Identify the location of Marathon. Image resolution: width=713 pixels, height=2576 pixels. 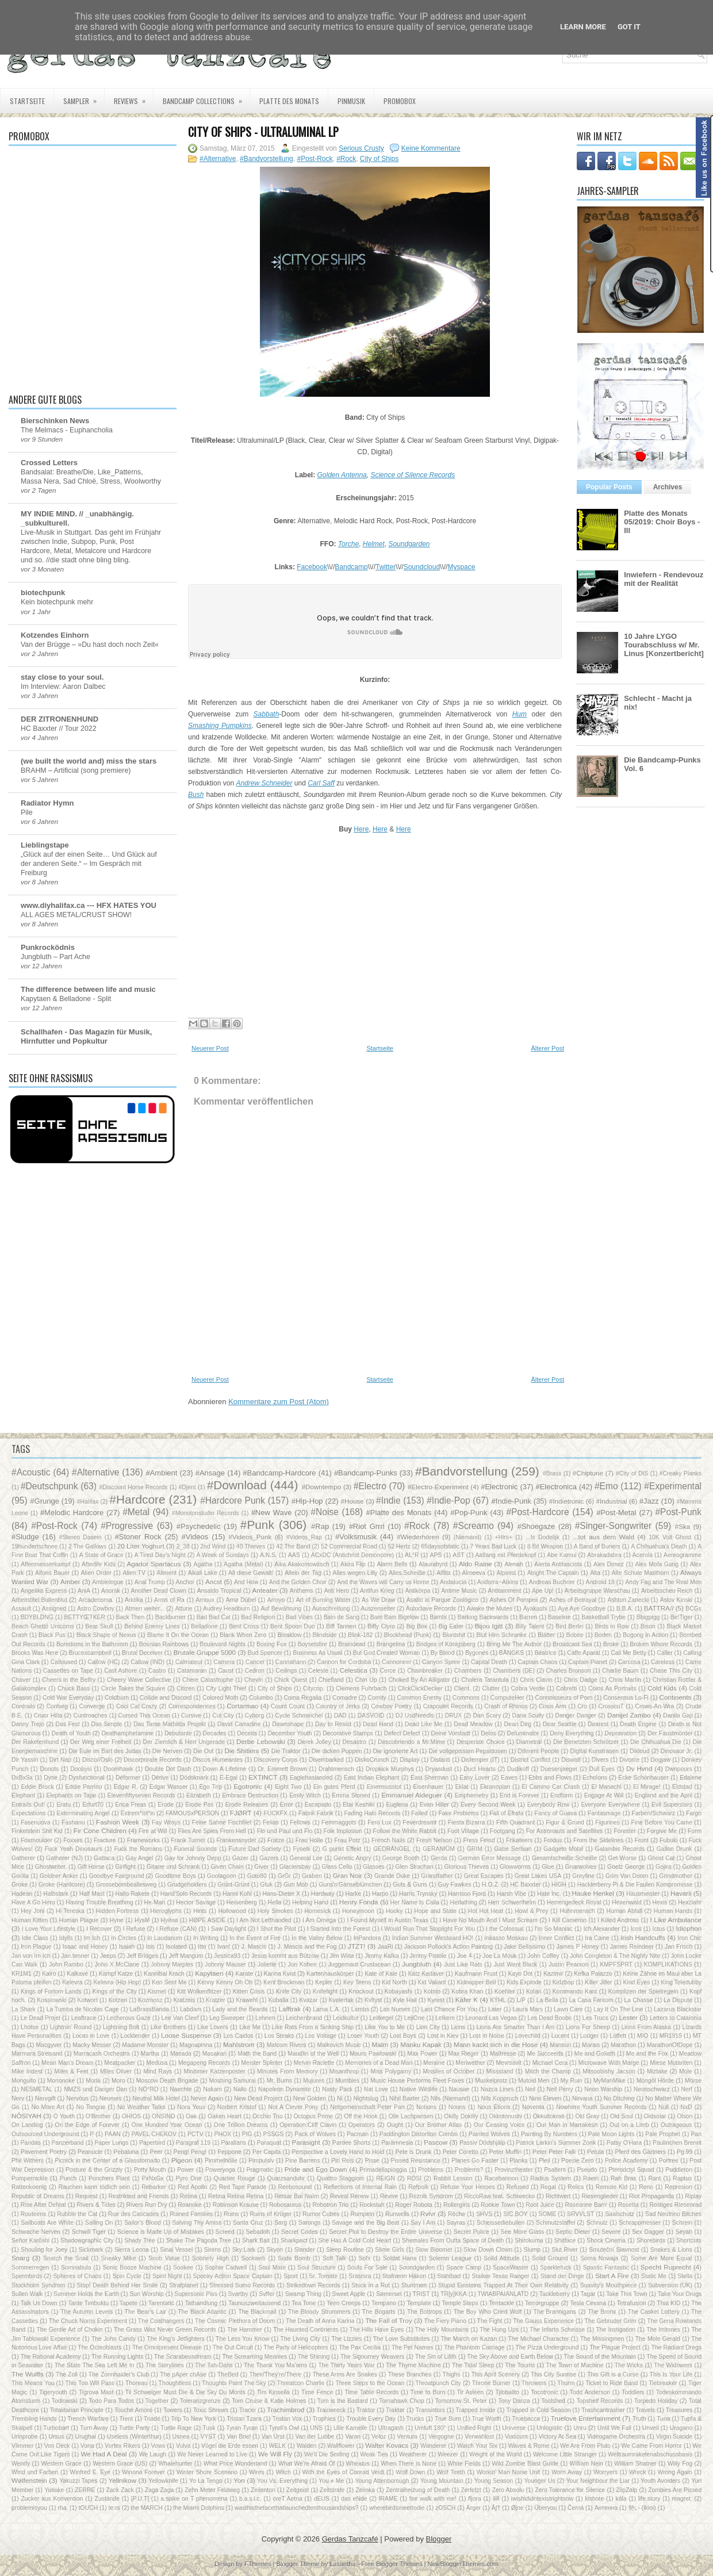
(623, 2045).